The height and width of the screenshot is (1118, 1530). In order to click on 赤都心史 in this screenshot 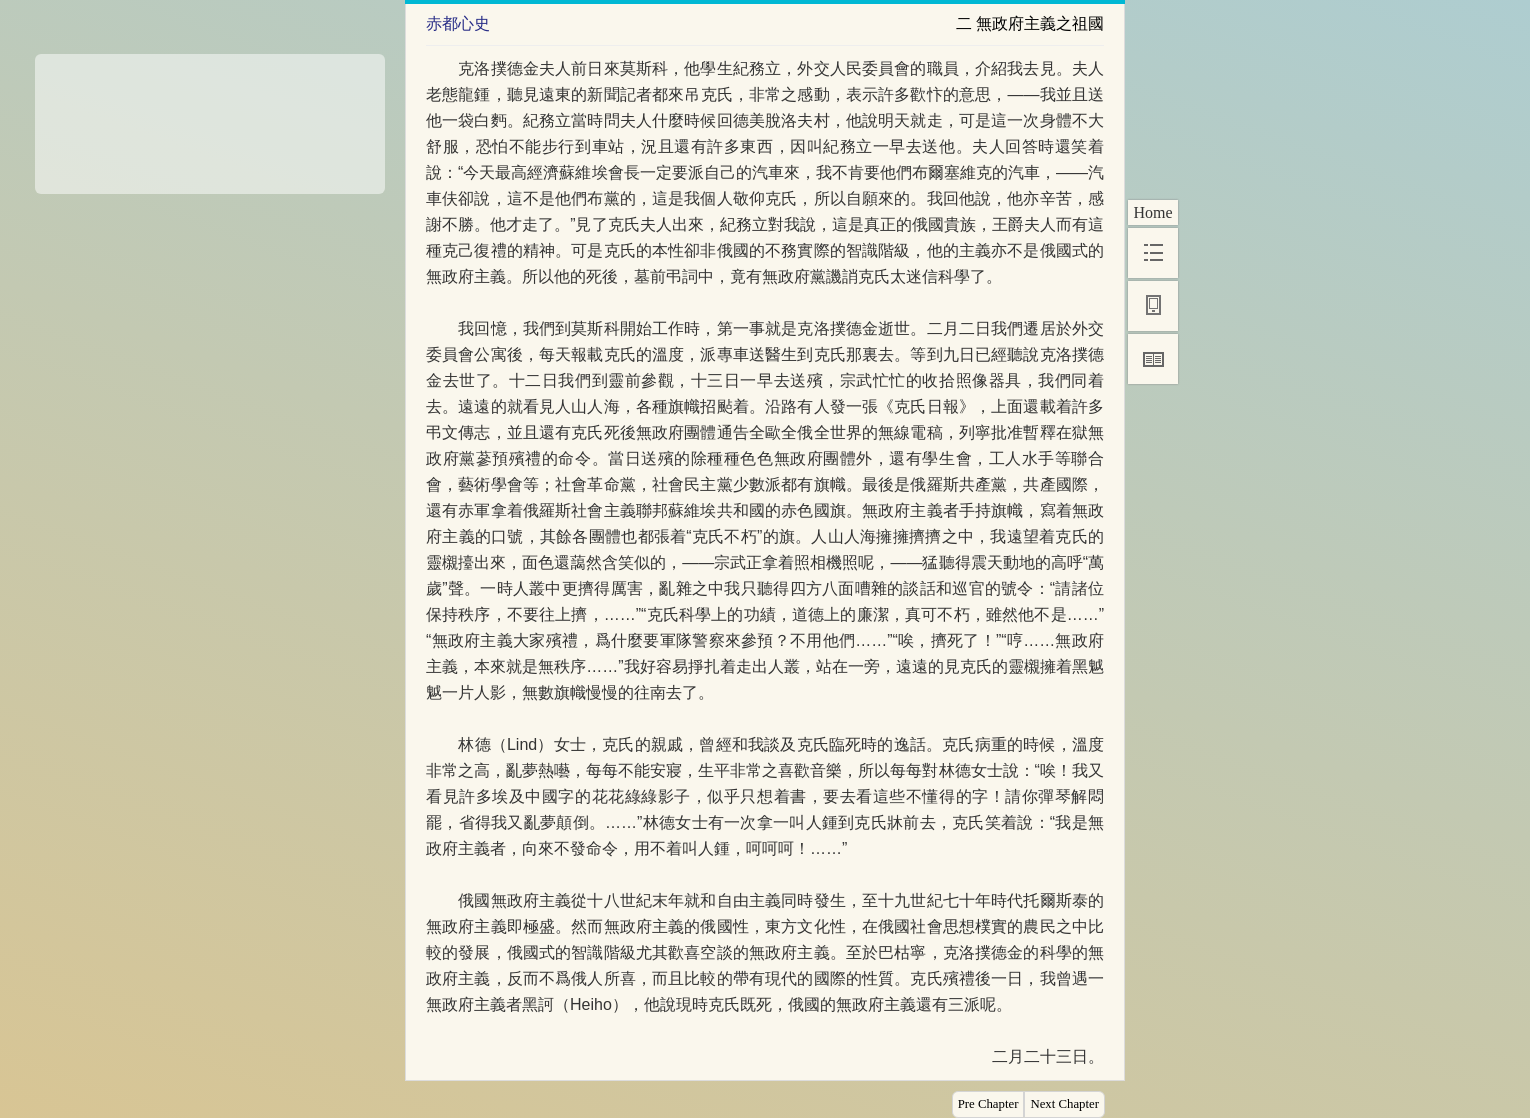, I will do `click(458, 23)`.